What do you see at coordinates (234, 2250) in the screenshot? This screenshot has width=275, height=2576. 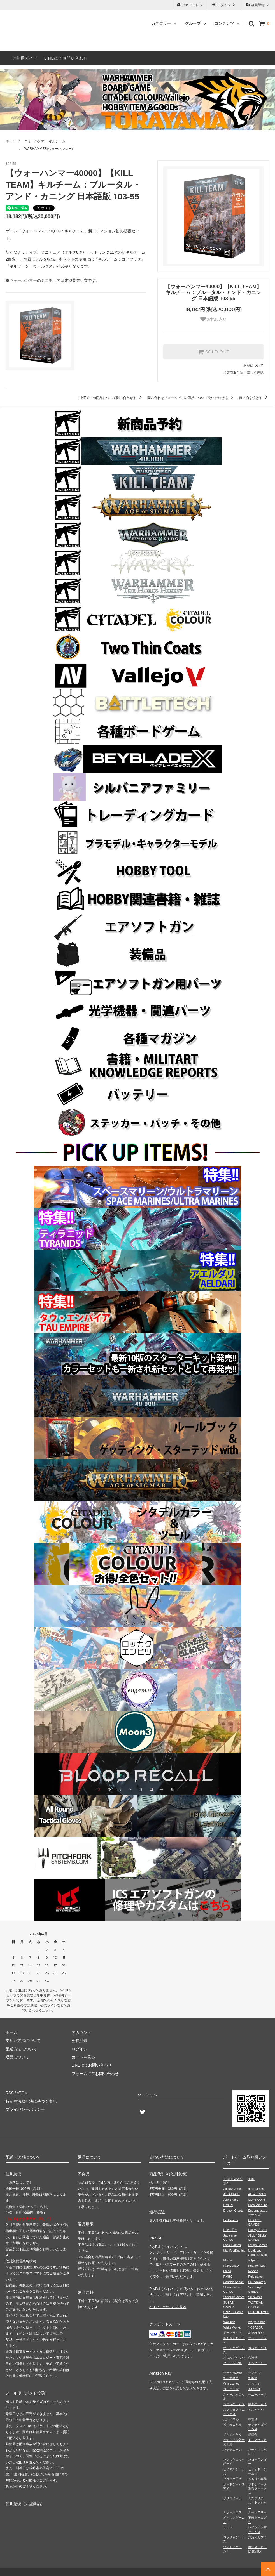 I see `ManifestDestiny` at bounding box center [234, 2250].